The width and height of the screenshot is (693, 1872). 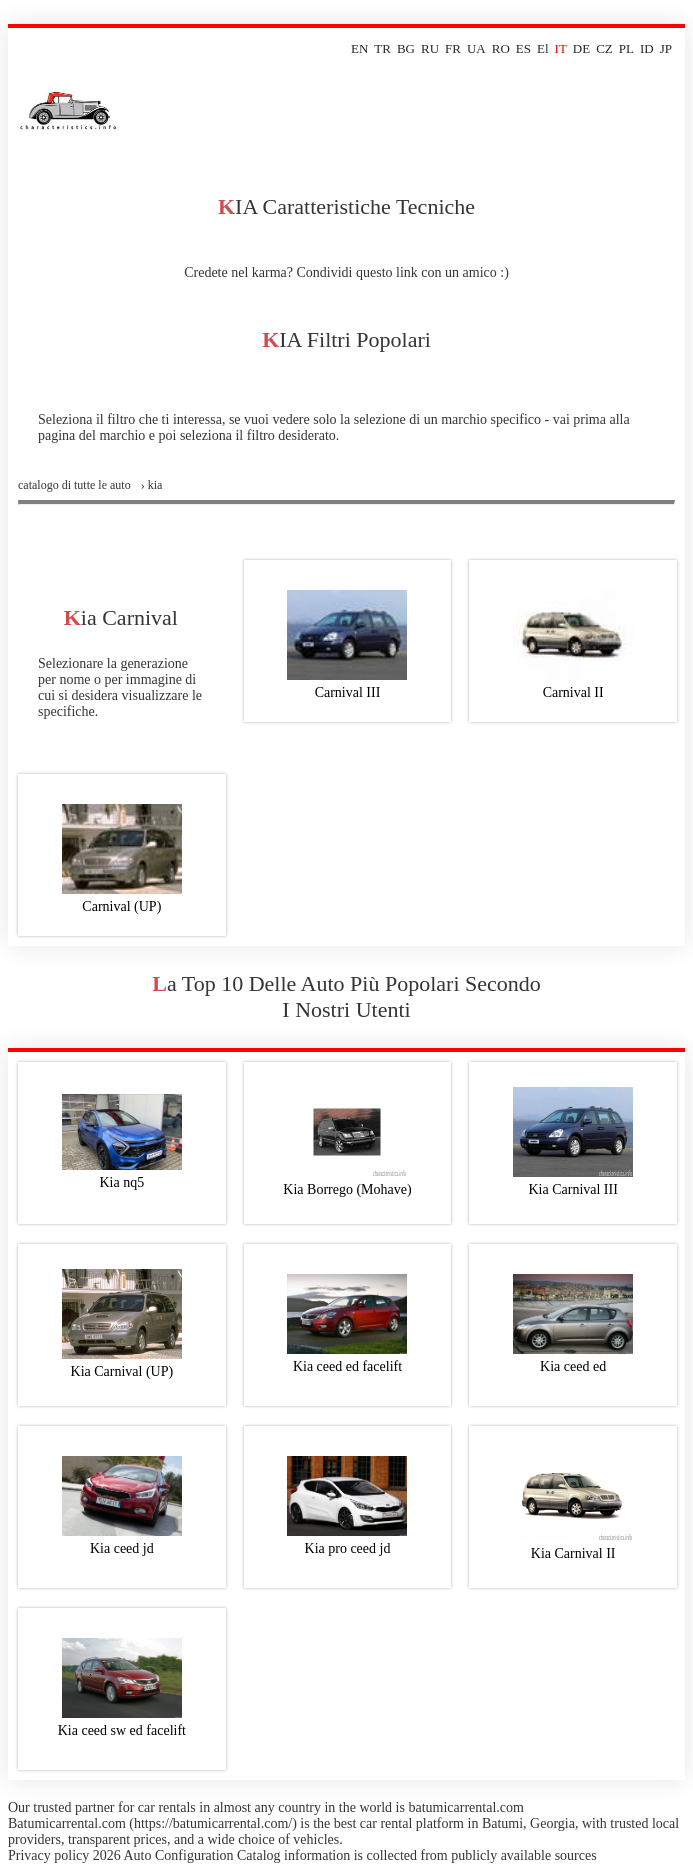 I want to click on EN, so click(x=359, y=48).